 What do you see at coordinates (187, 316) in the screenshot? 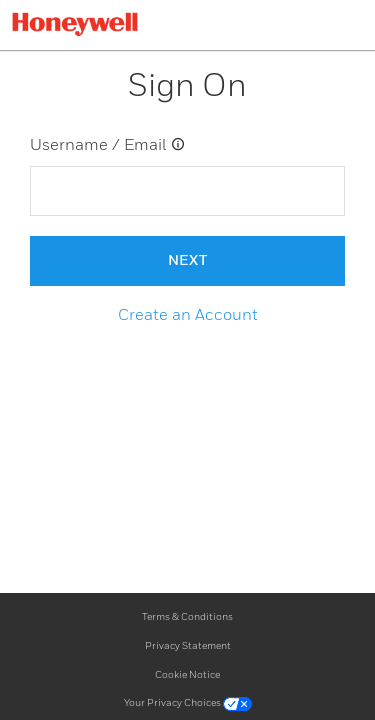
I see `[button]` at bounding box center [187, 316].